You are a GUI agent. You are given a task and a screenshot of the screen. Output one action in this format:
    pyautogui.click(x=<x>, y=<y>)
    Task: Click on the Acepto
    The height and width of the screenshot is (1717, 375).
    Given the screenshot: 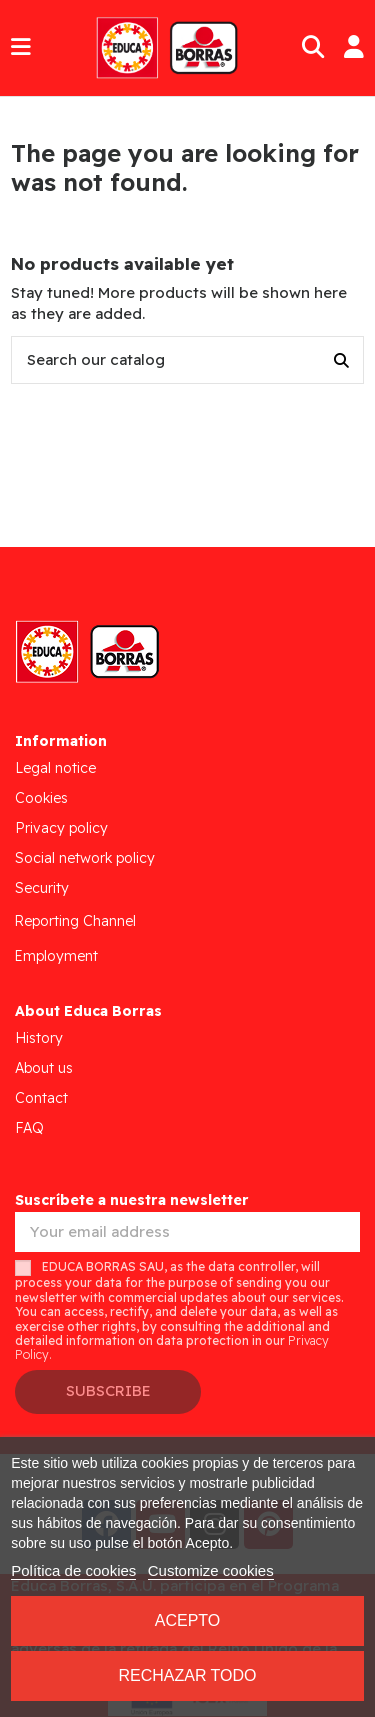 What is the action you would take?
    pyautogui.click(x=188, y=1620)
    